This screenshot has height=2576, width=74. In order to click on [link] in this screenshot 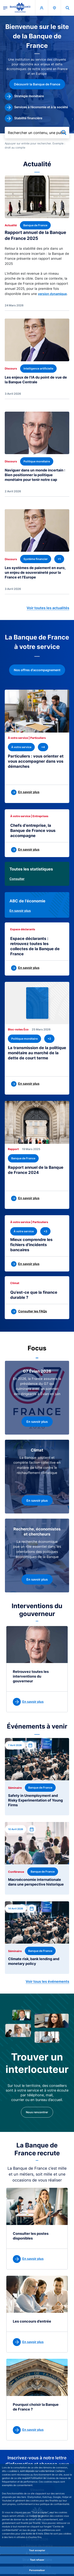, I will do `click(24, 96)`.